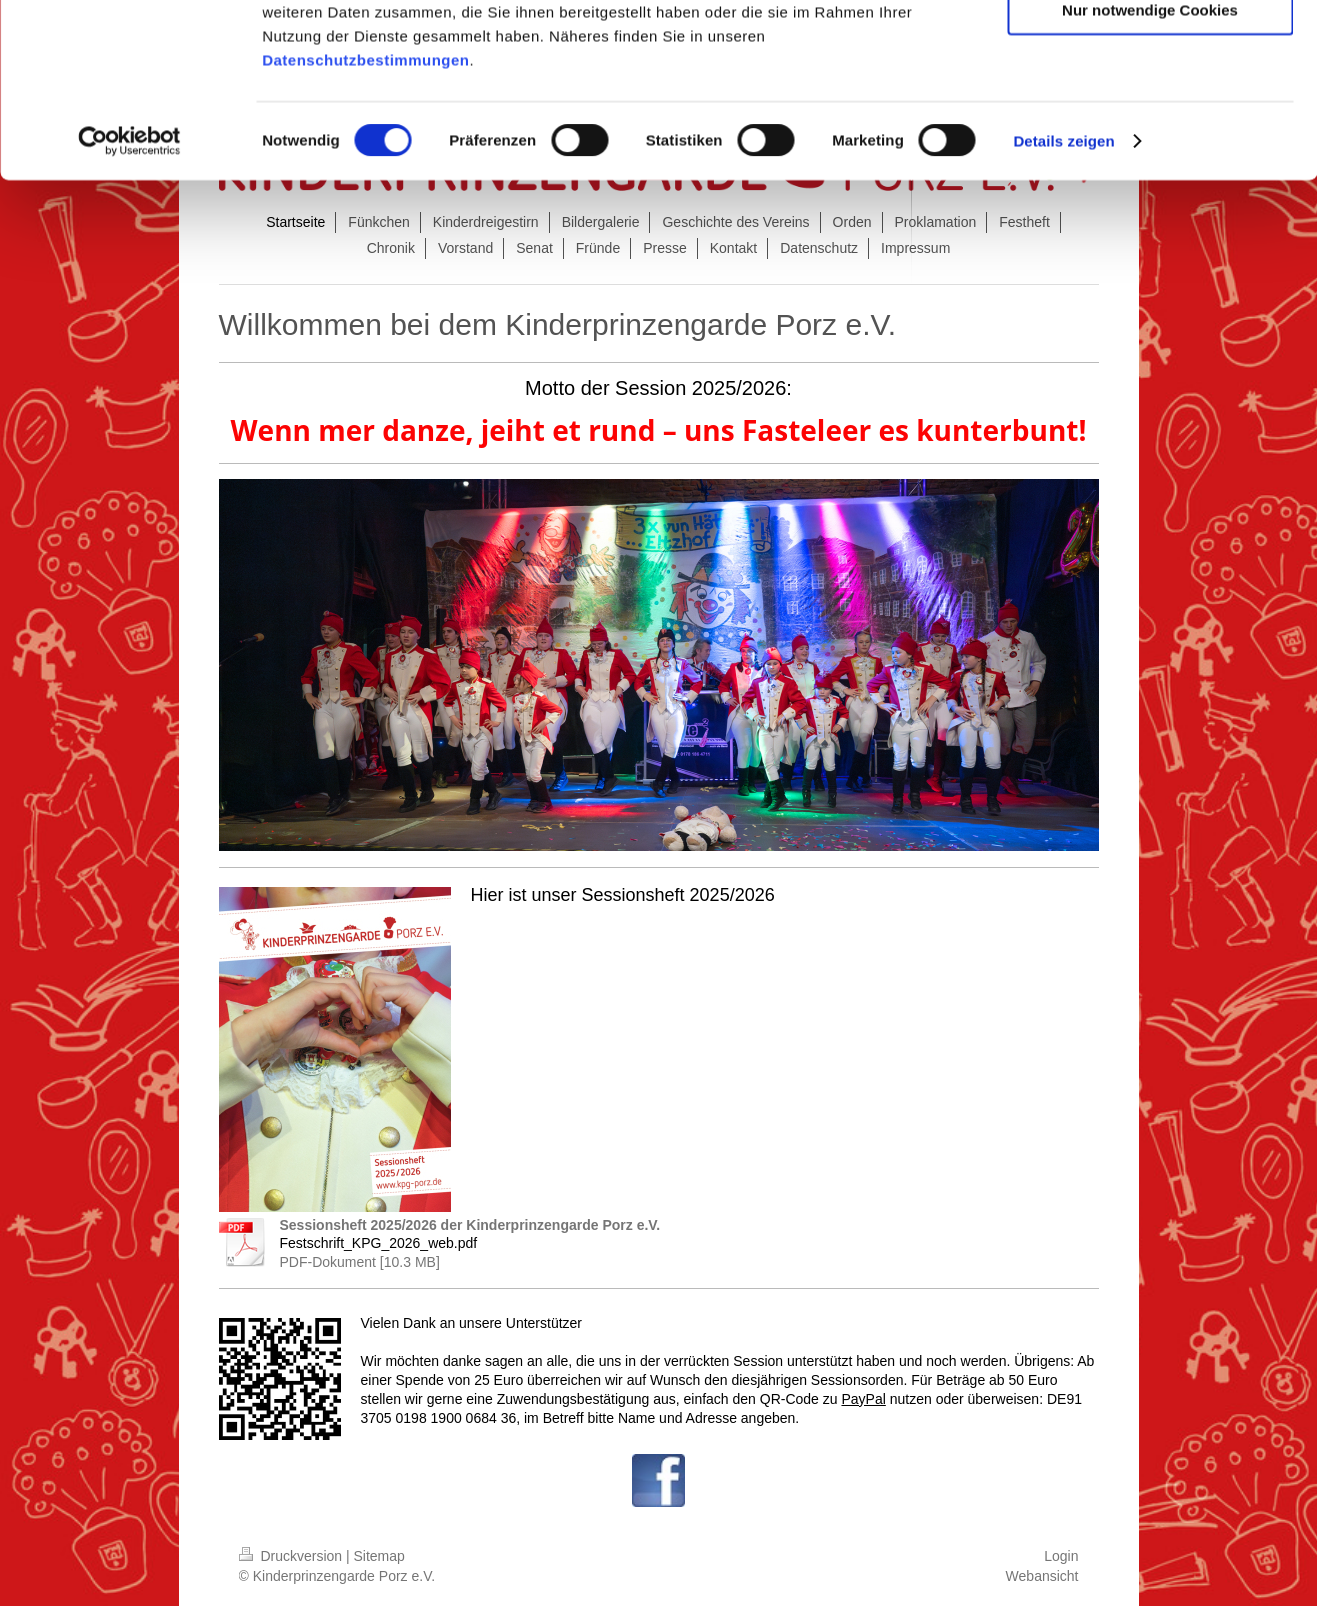 Image resolution: width=1317 pixels, height=1606 pixels. What do you see at coordinates (1061, 1556) in the screenshot?
I see `Login` at bounding box center [1061, 1556].